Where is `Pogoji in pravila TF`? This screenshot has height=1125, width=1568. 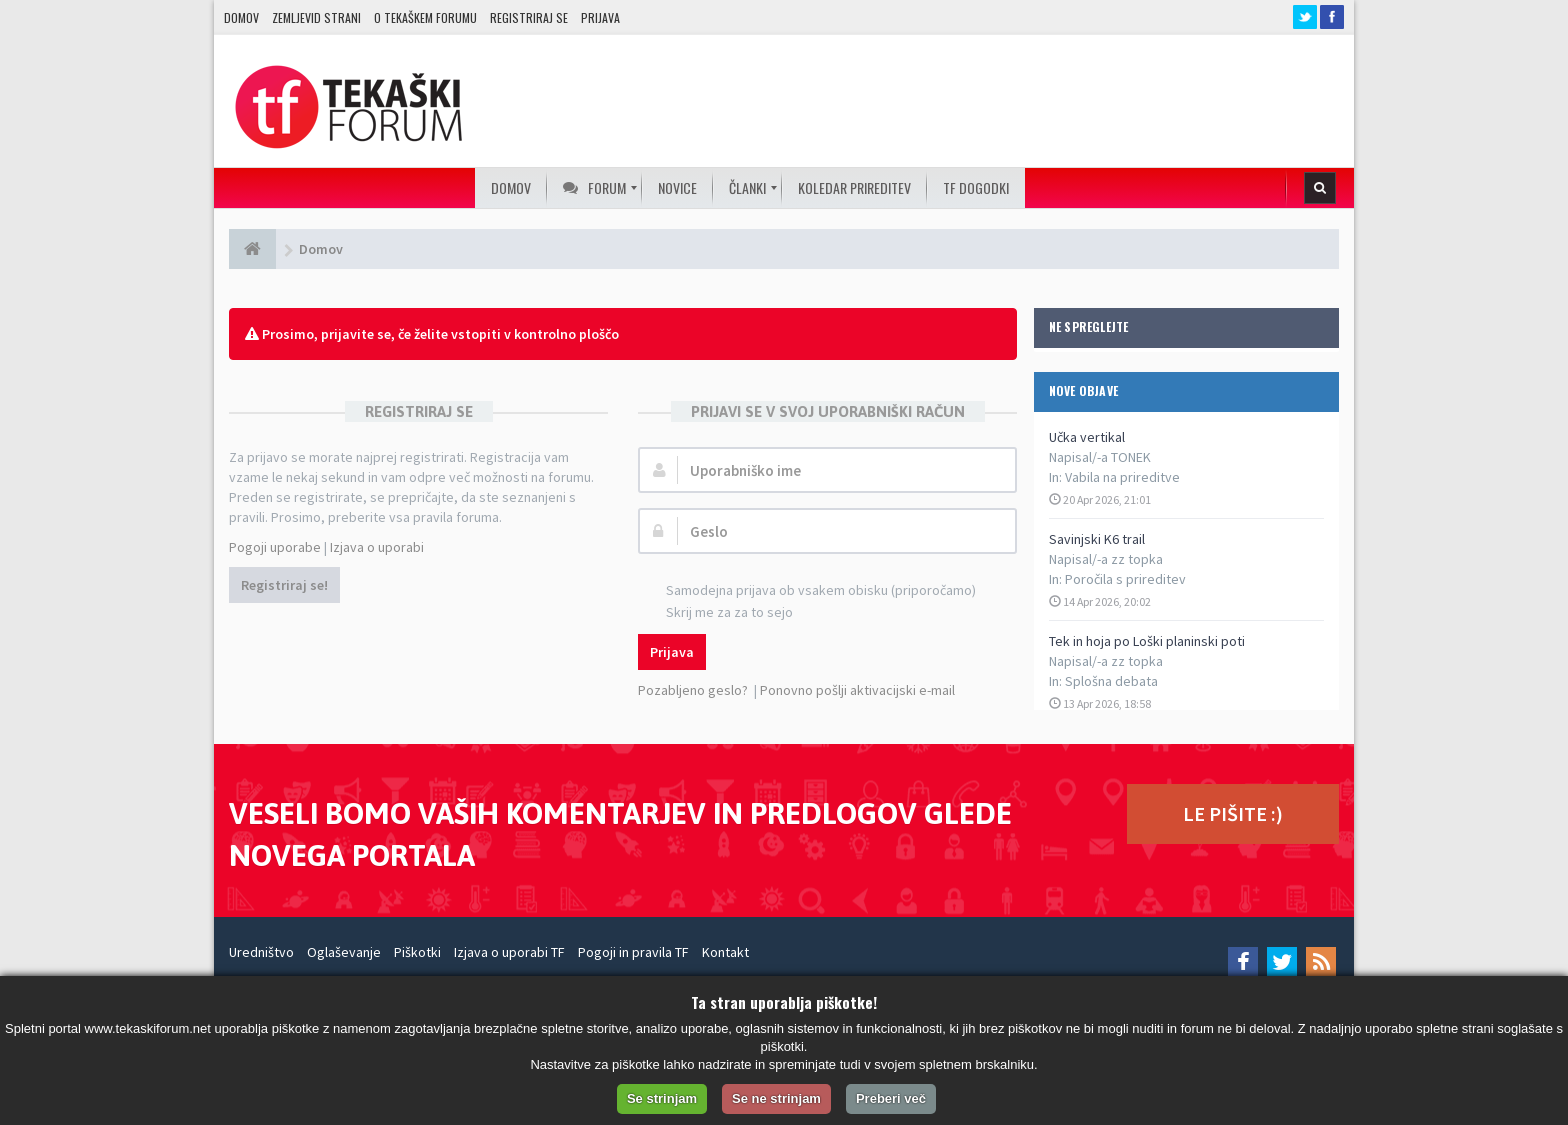 Pogoji in pravila TF is located at coordinates (633, 952).